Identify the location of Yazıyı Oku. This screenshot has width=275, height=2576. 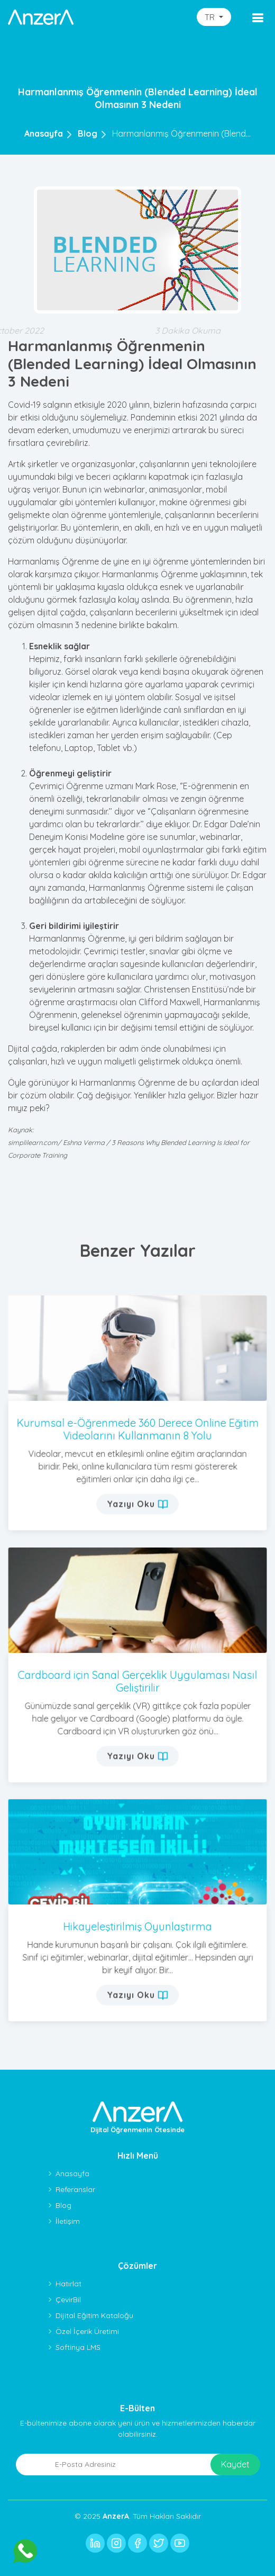
(137, 1486).